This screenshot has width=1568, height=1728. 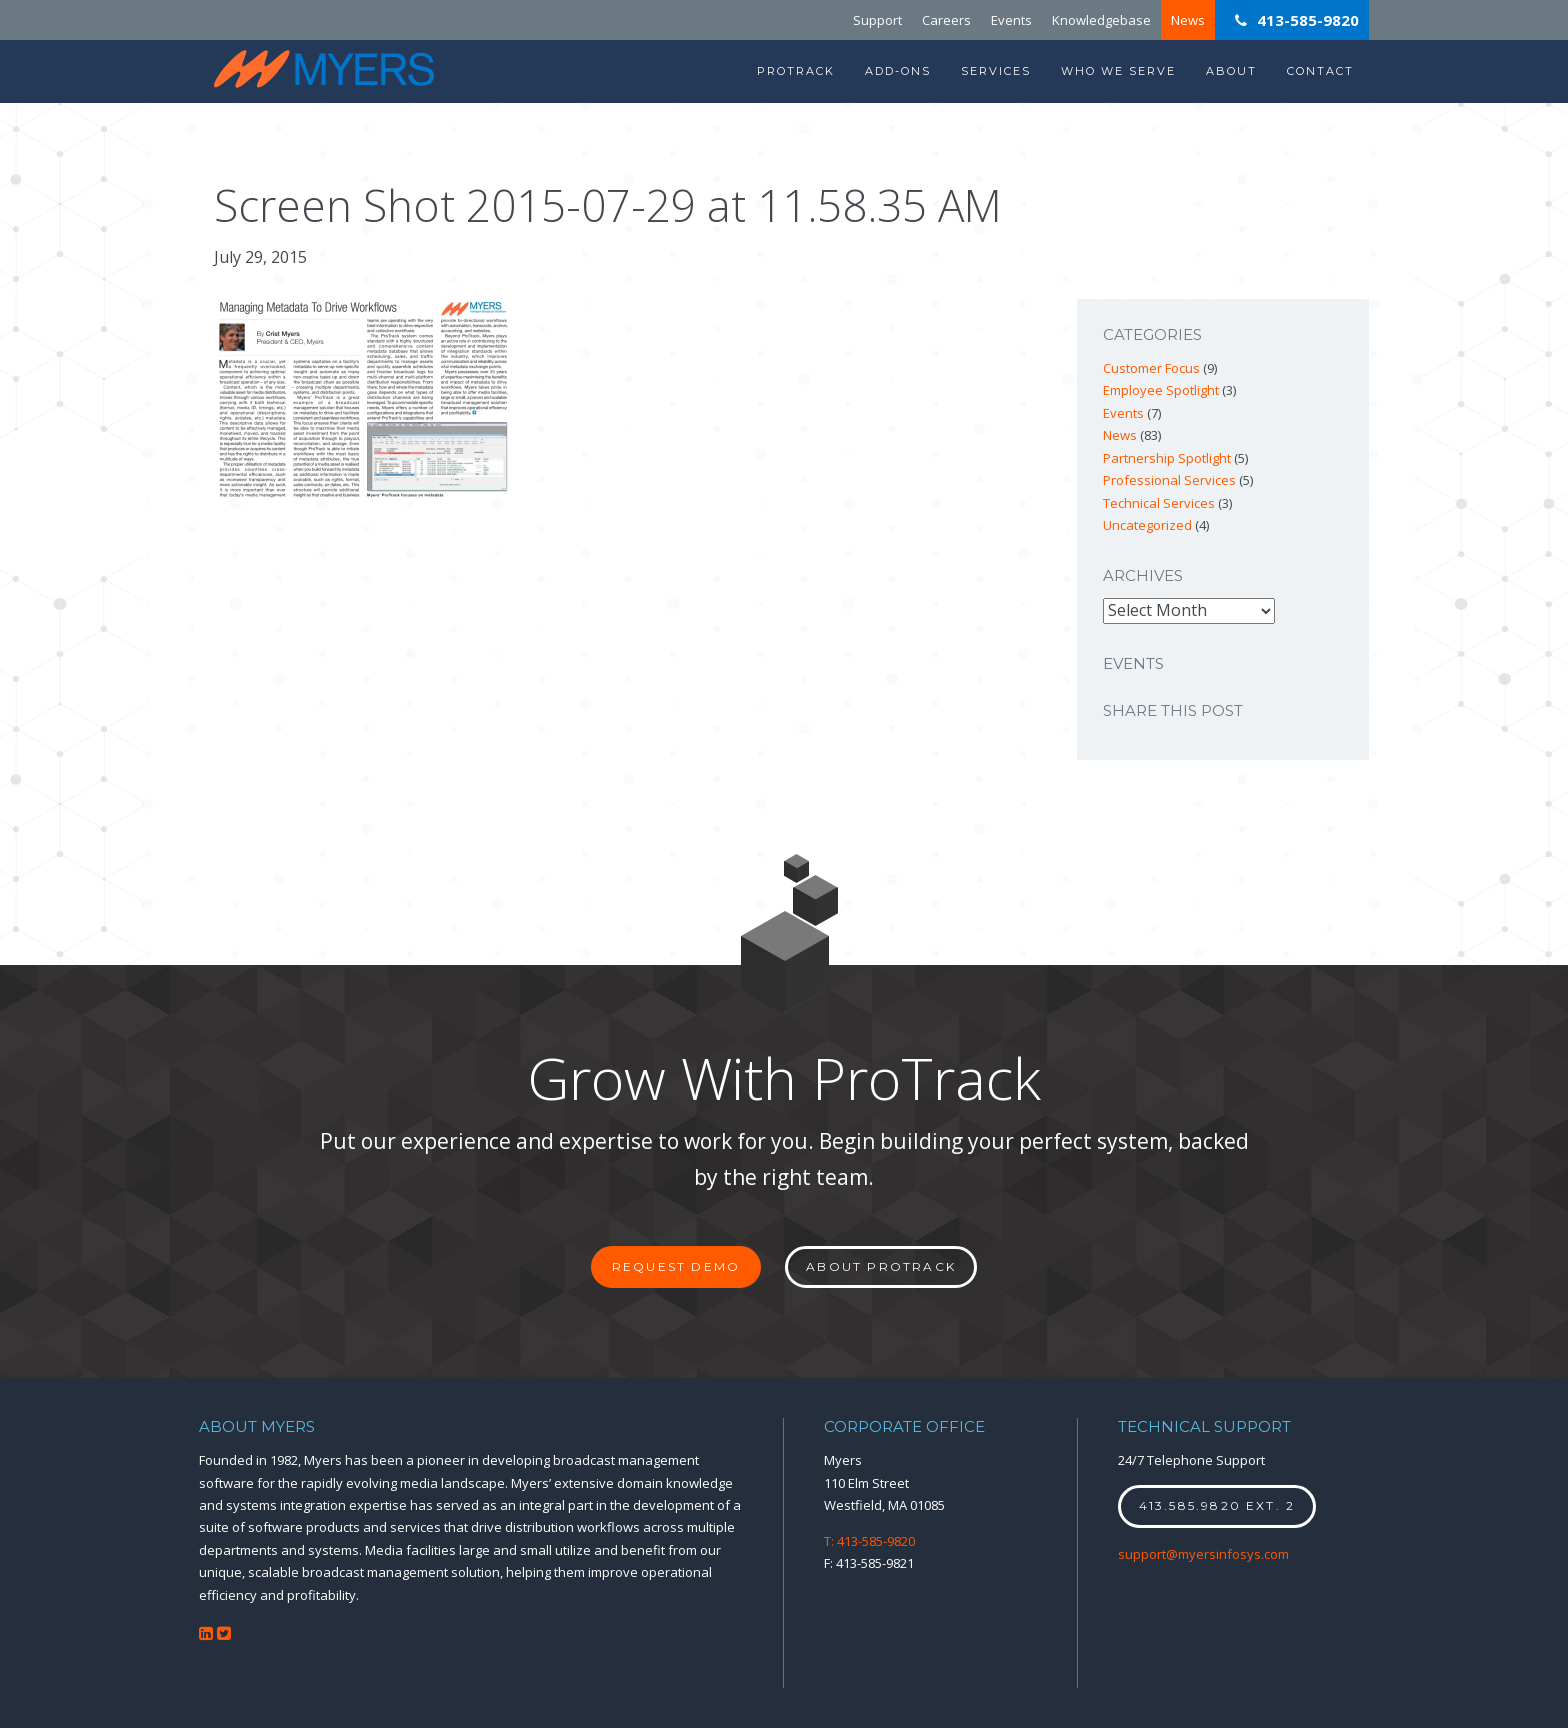 I want to click on Employee Spotlight, so click(x=1161, y=390).